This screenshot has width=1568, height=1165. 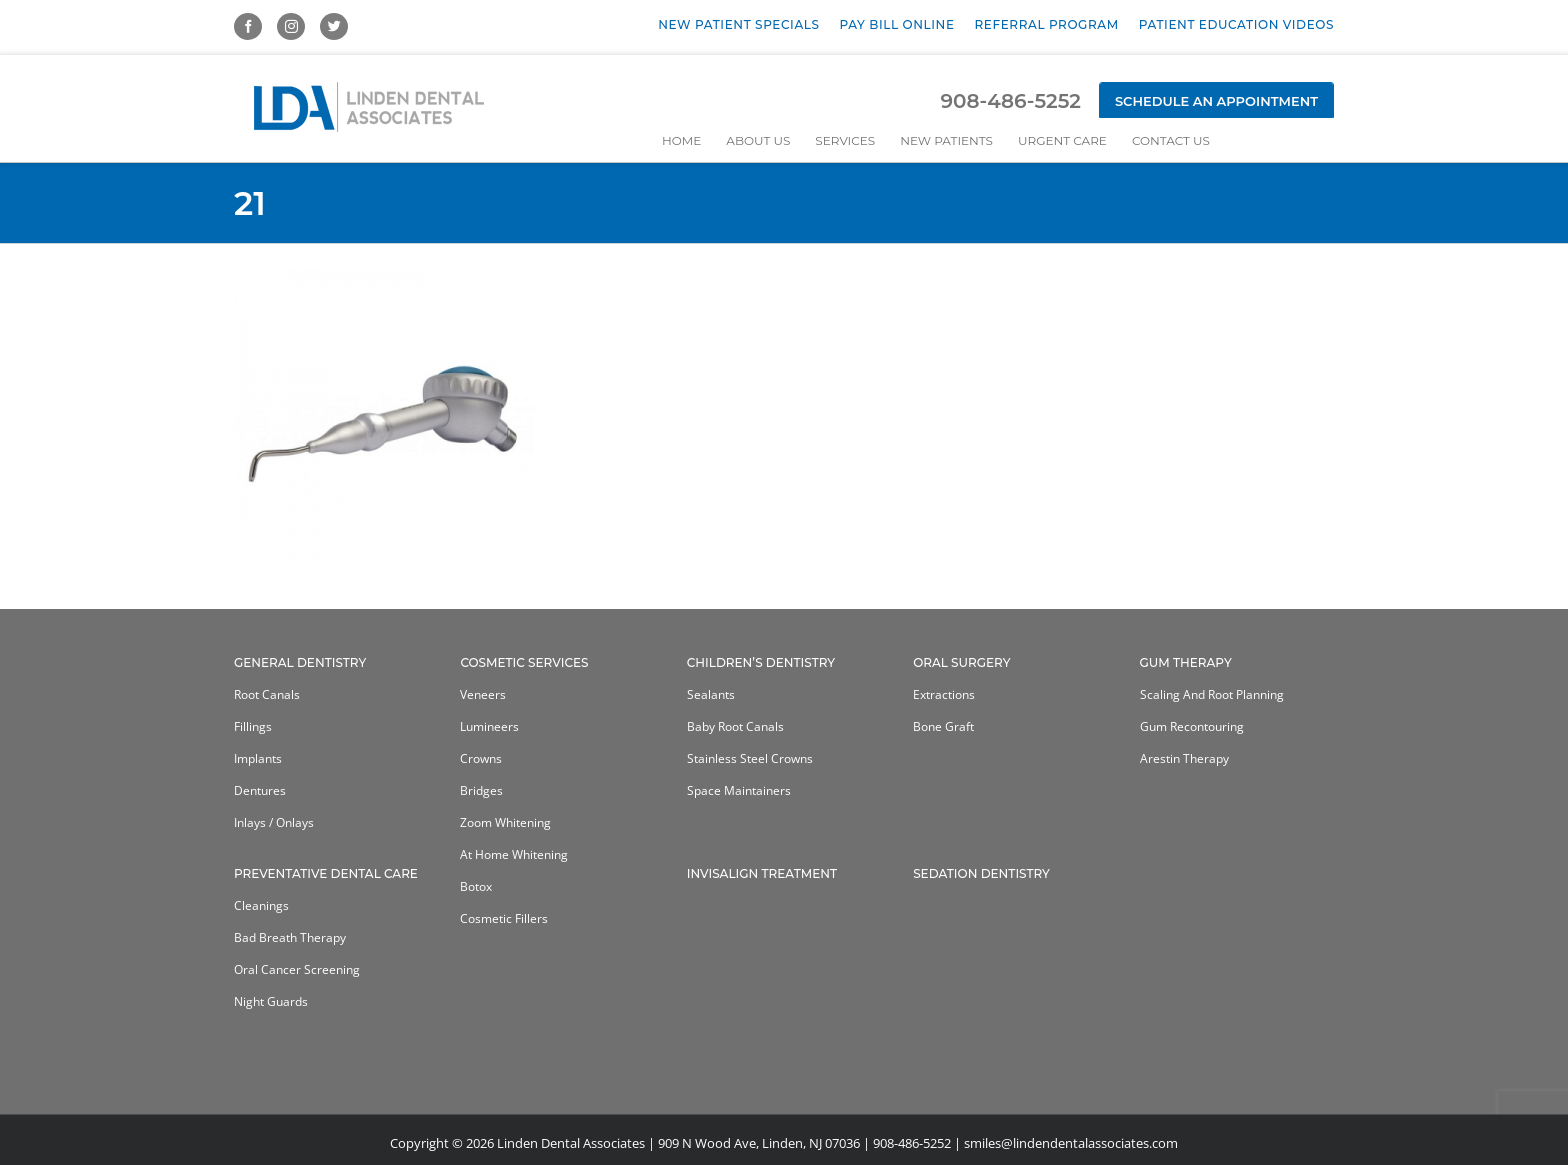 What do you see at coordinates (1186, 662) in the screenshot?
I see `Gum Therapy` at bounding box center [1186, 662].